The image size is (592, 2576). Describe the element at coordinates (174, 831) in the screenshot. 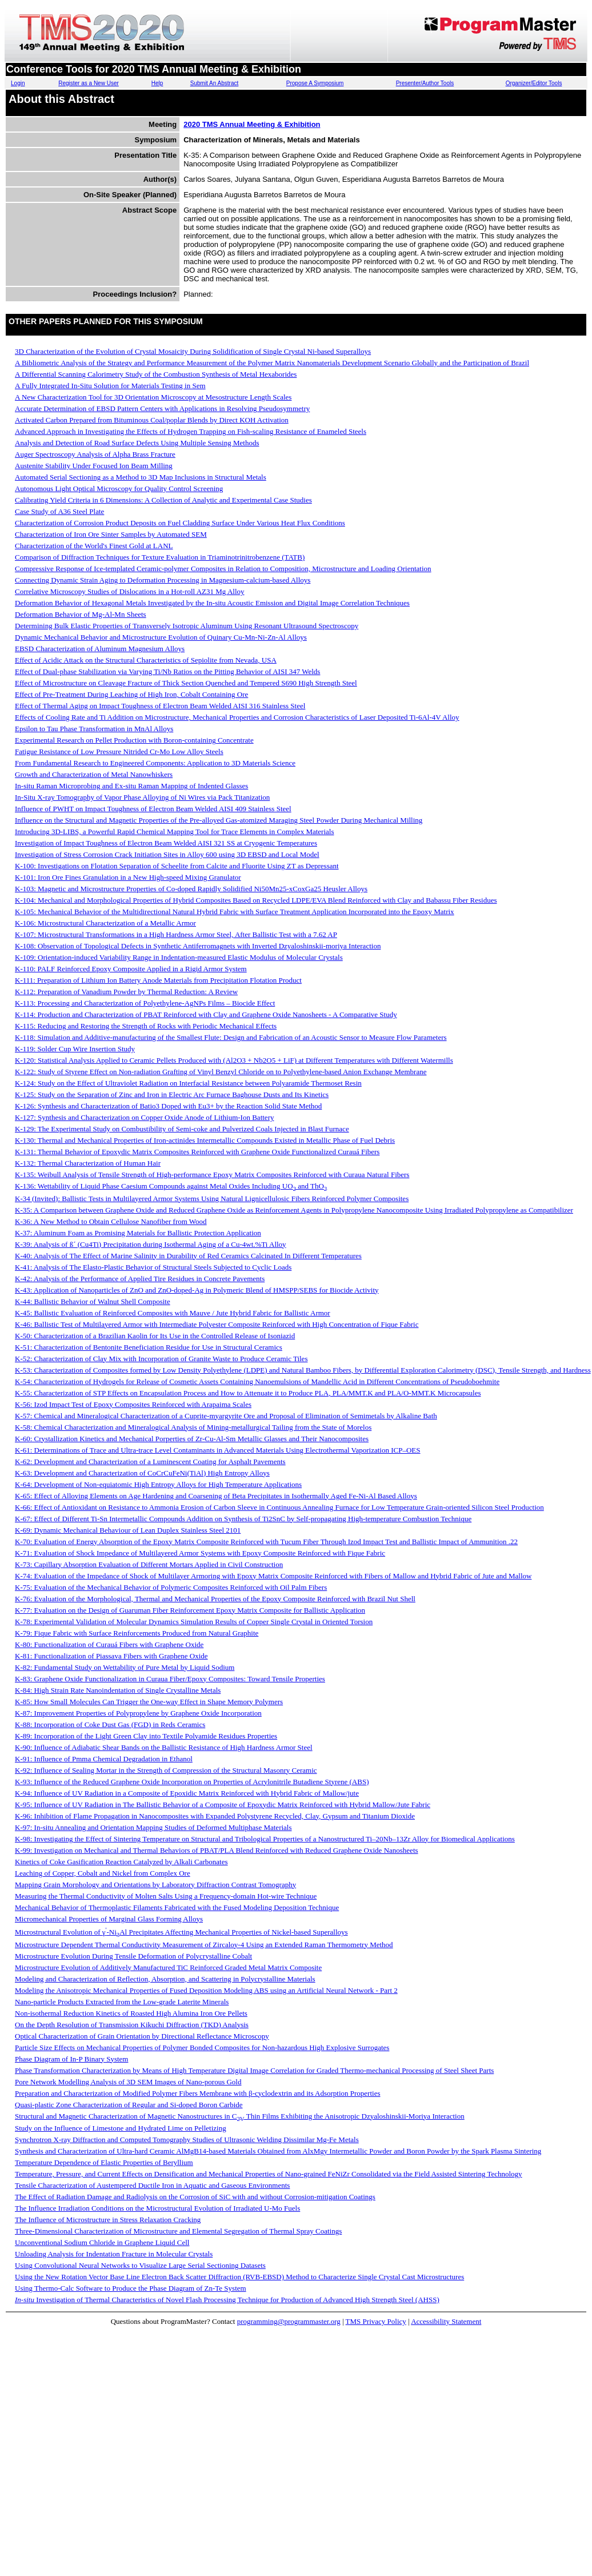

I see `Introducing 3D-LIBS, a Powerful Rapid Chemical Mapping Tool for Trace Elements in Complex Materials` at that location.